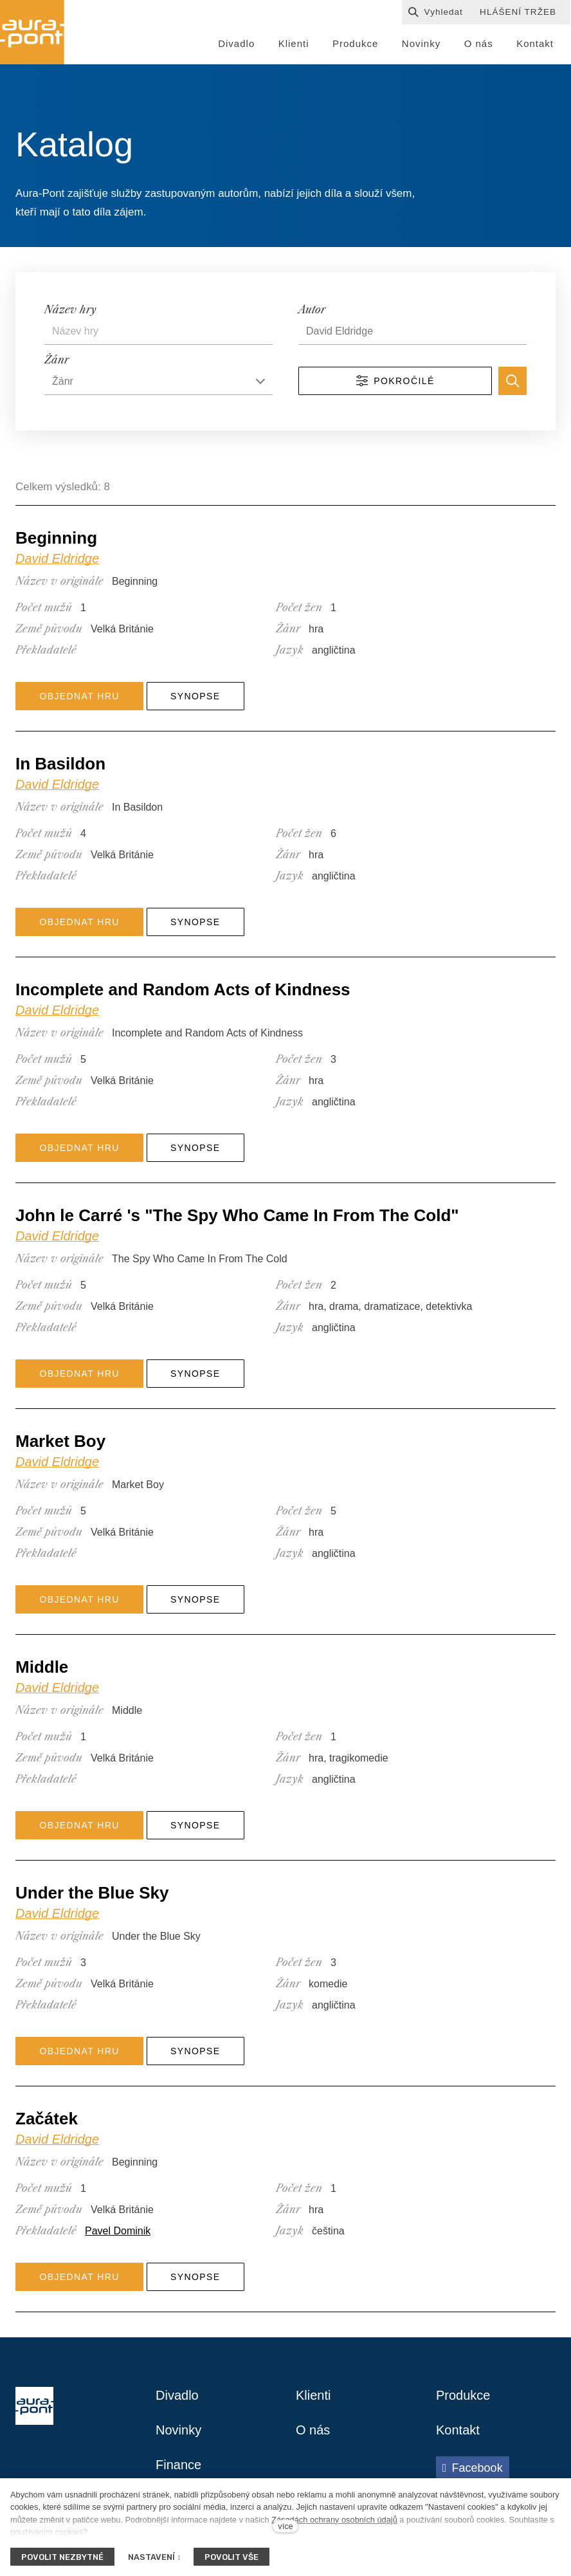 Image resolution: width=571 pixels, height=2576 pixels. What do you see at coordinates (158, 382) in the screenshot?
I see `[combobox]` at bounding box center [158, 382].